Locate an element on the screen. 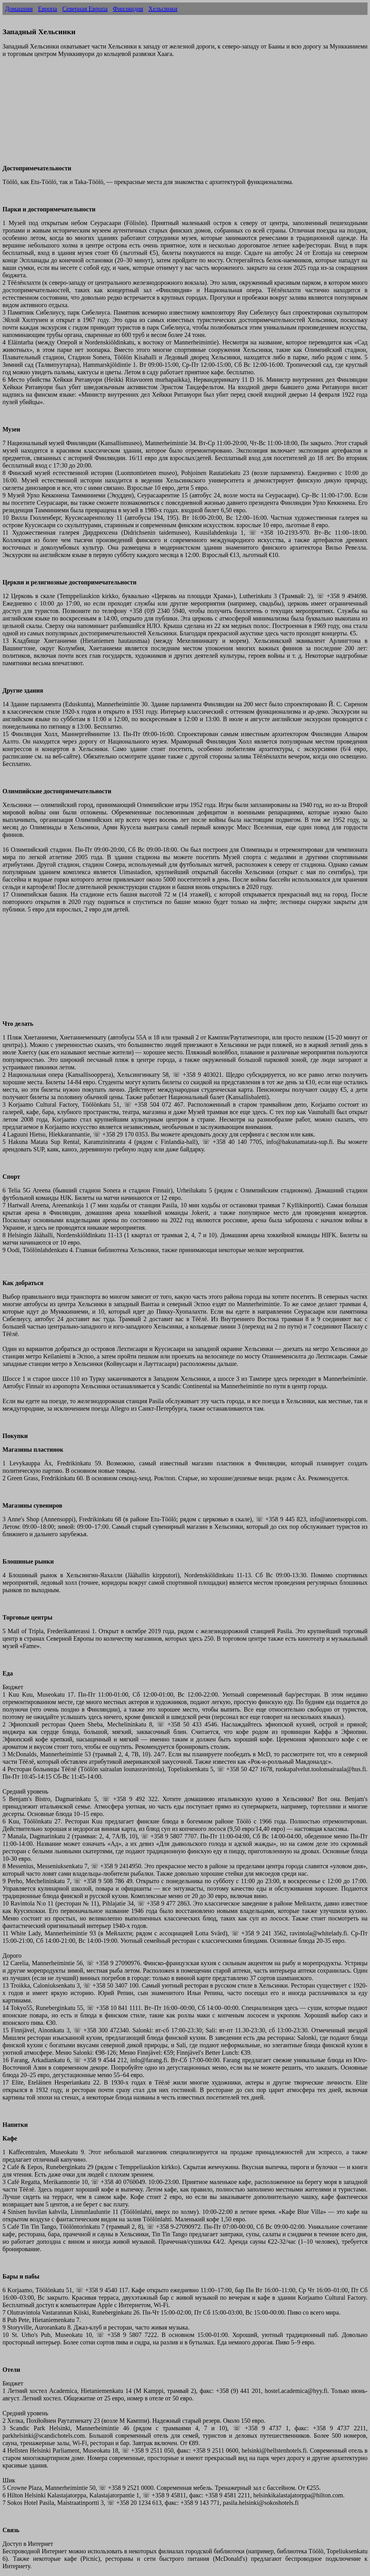  Хельсинки is located at coordinates (162, 8).